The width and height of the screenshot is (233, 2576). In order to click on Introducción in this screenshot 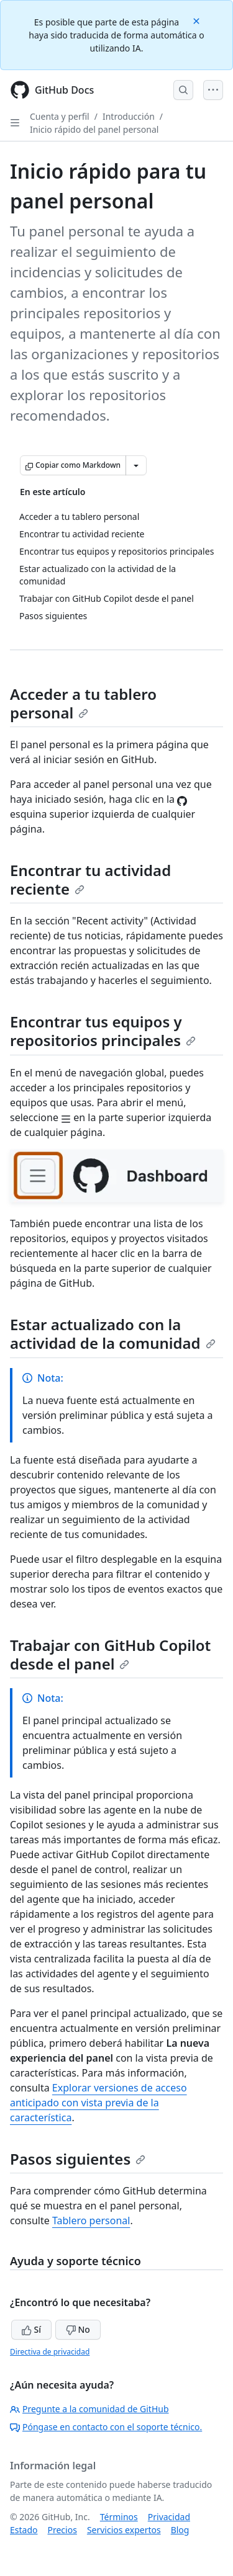, I will do `click(129, 116)`.